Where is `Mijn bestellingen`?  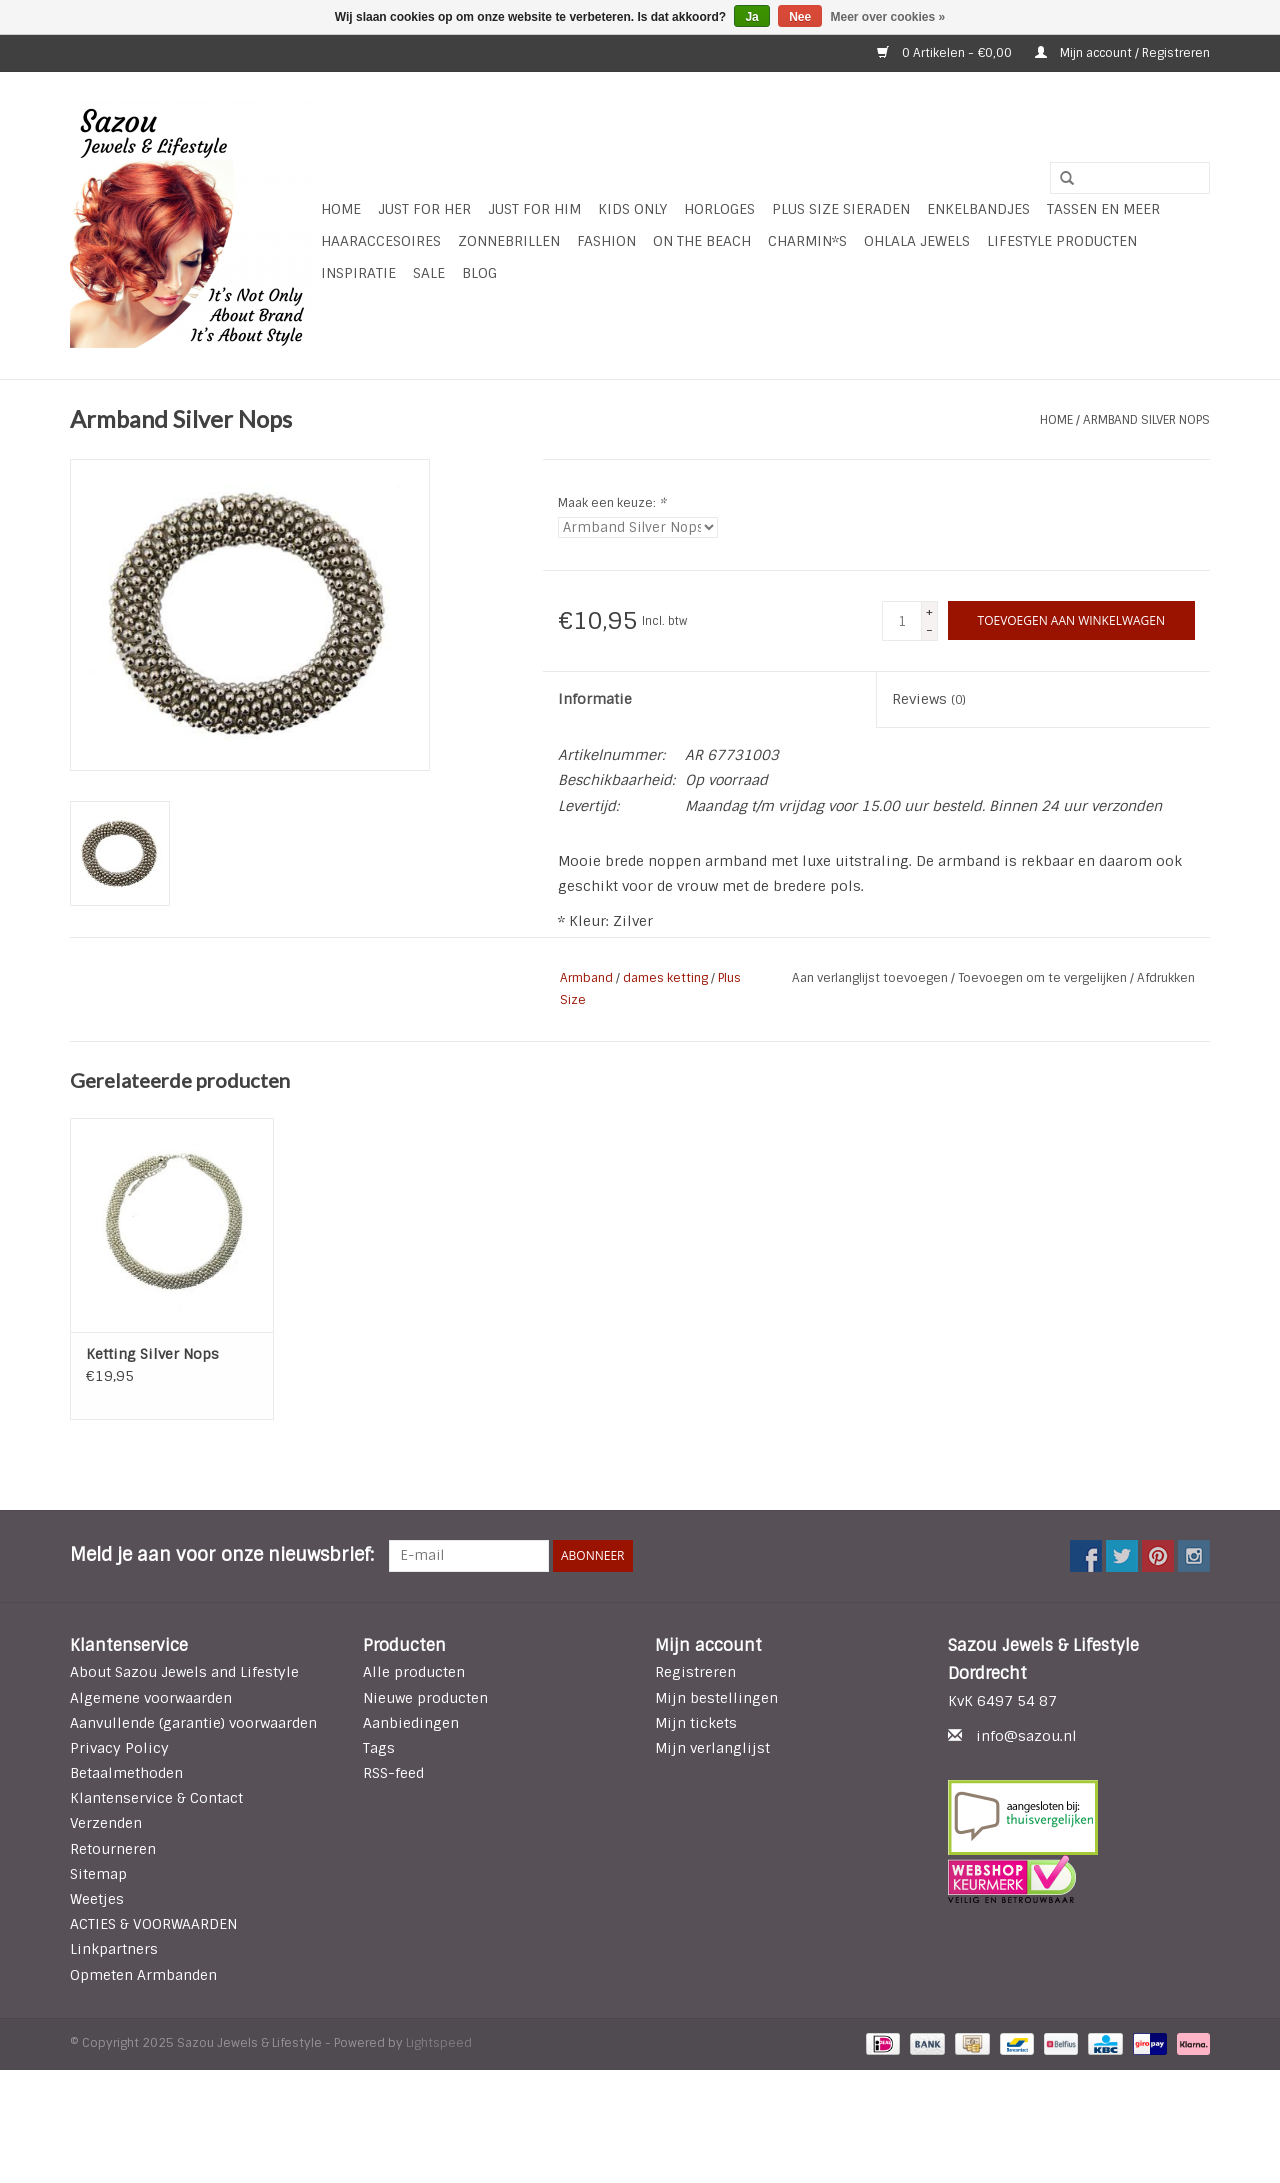 Mijn bestellingen is located at coordinates (716, 1698).